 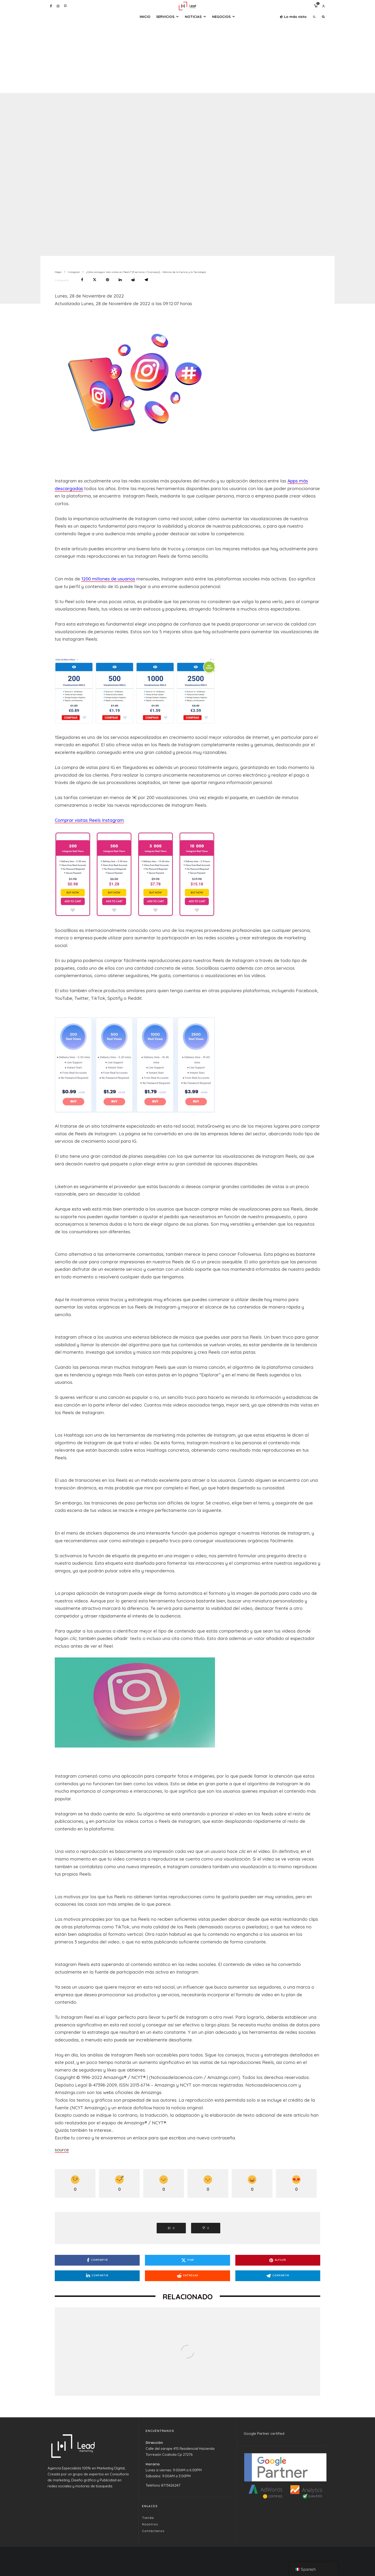 What do you see at coordinates (148, 2518) in the screenshot?
I see `Tienda` at bounding box center [148, 2518].